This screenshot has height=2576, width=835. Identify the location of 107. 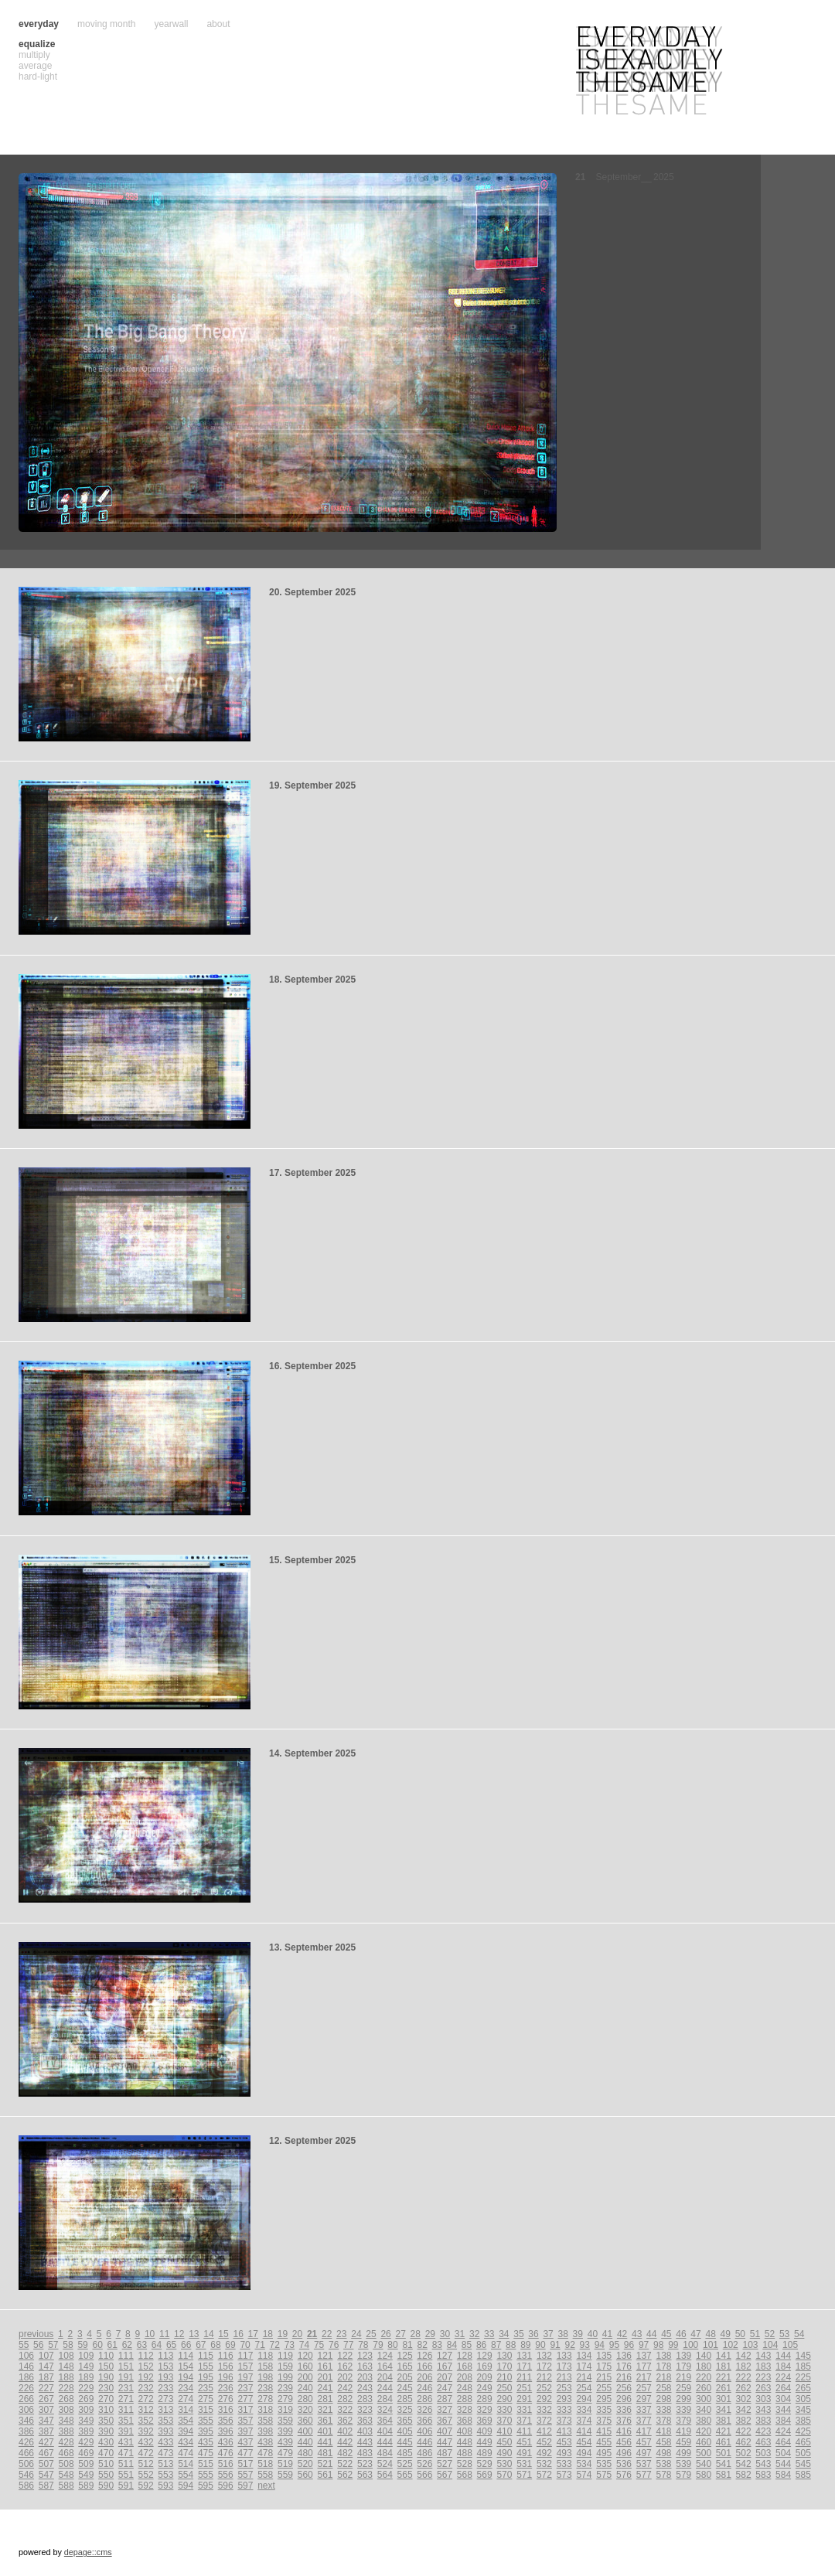
(46, 2355).